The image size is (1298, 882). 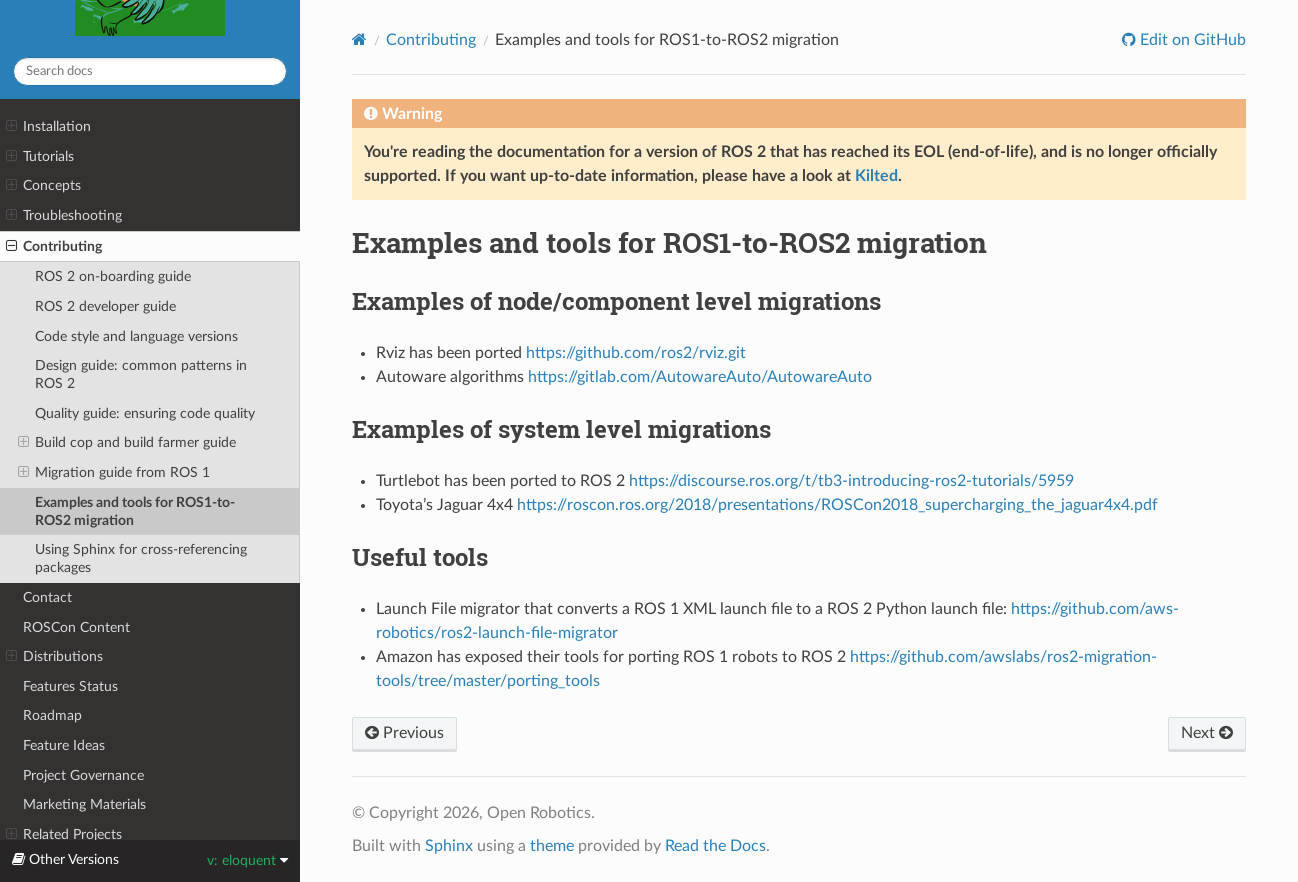 I want to click on Code style and language versions, so click(x=136, y=336).